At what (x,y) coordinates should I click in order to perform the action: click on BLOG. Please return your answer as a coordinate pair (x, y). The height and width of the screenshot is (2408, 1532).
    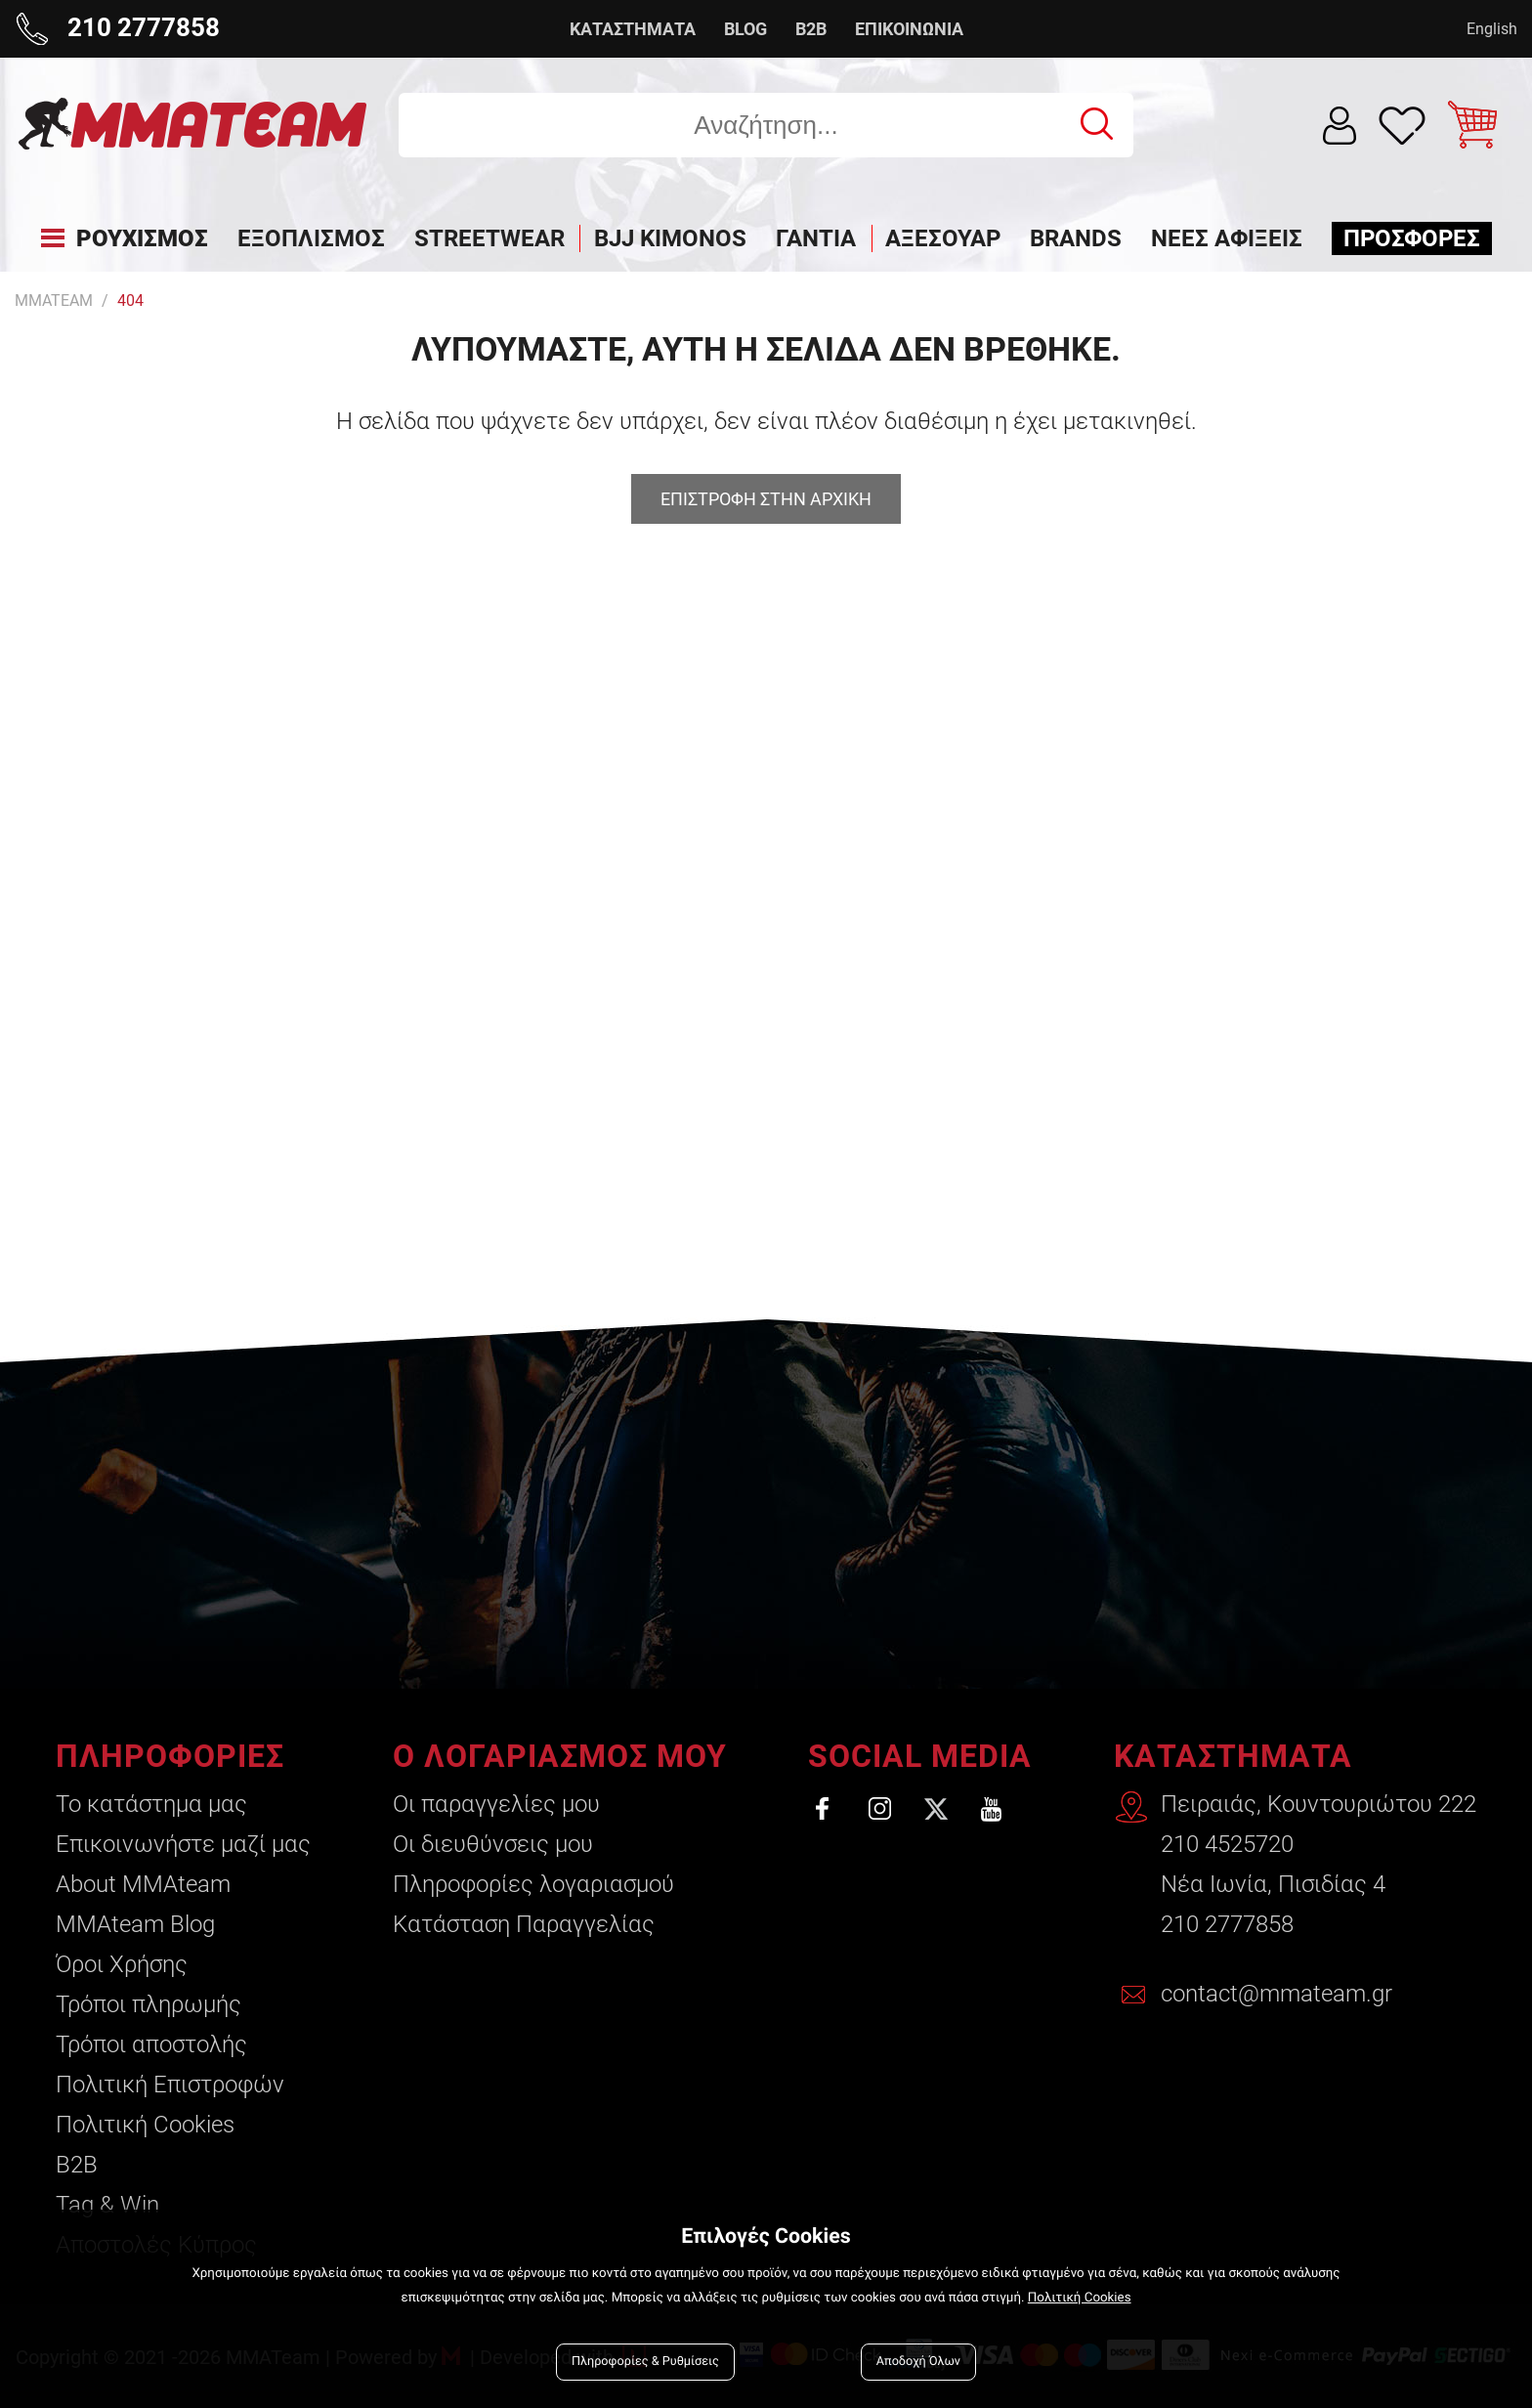
    Looking at the image, I should click on (745, 29).